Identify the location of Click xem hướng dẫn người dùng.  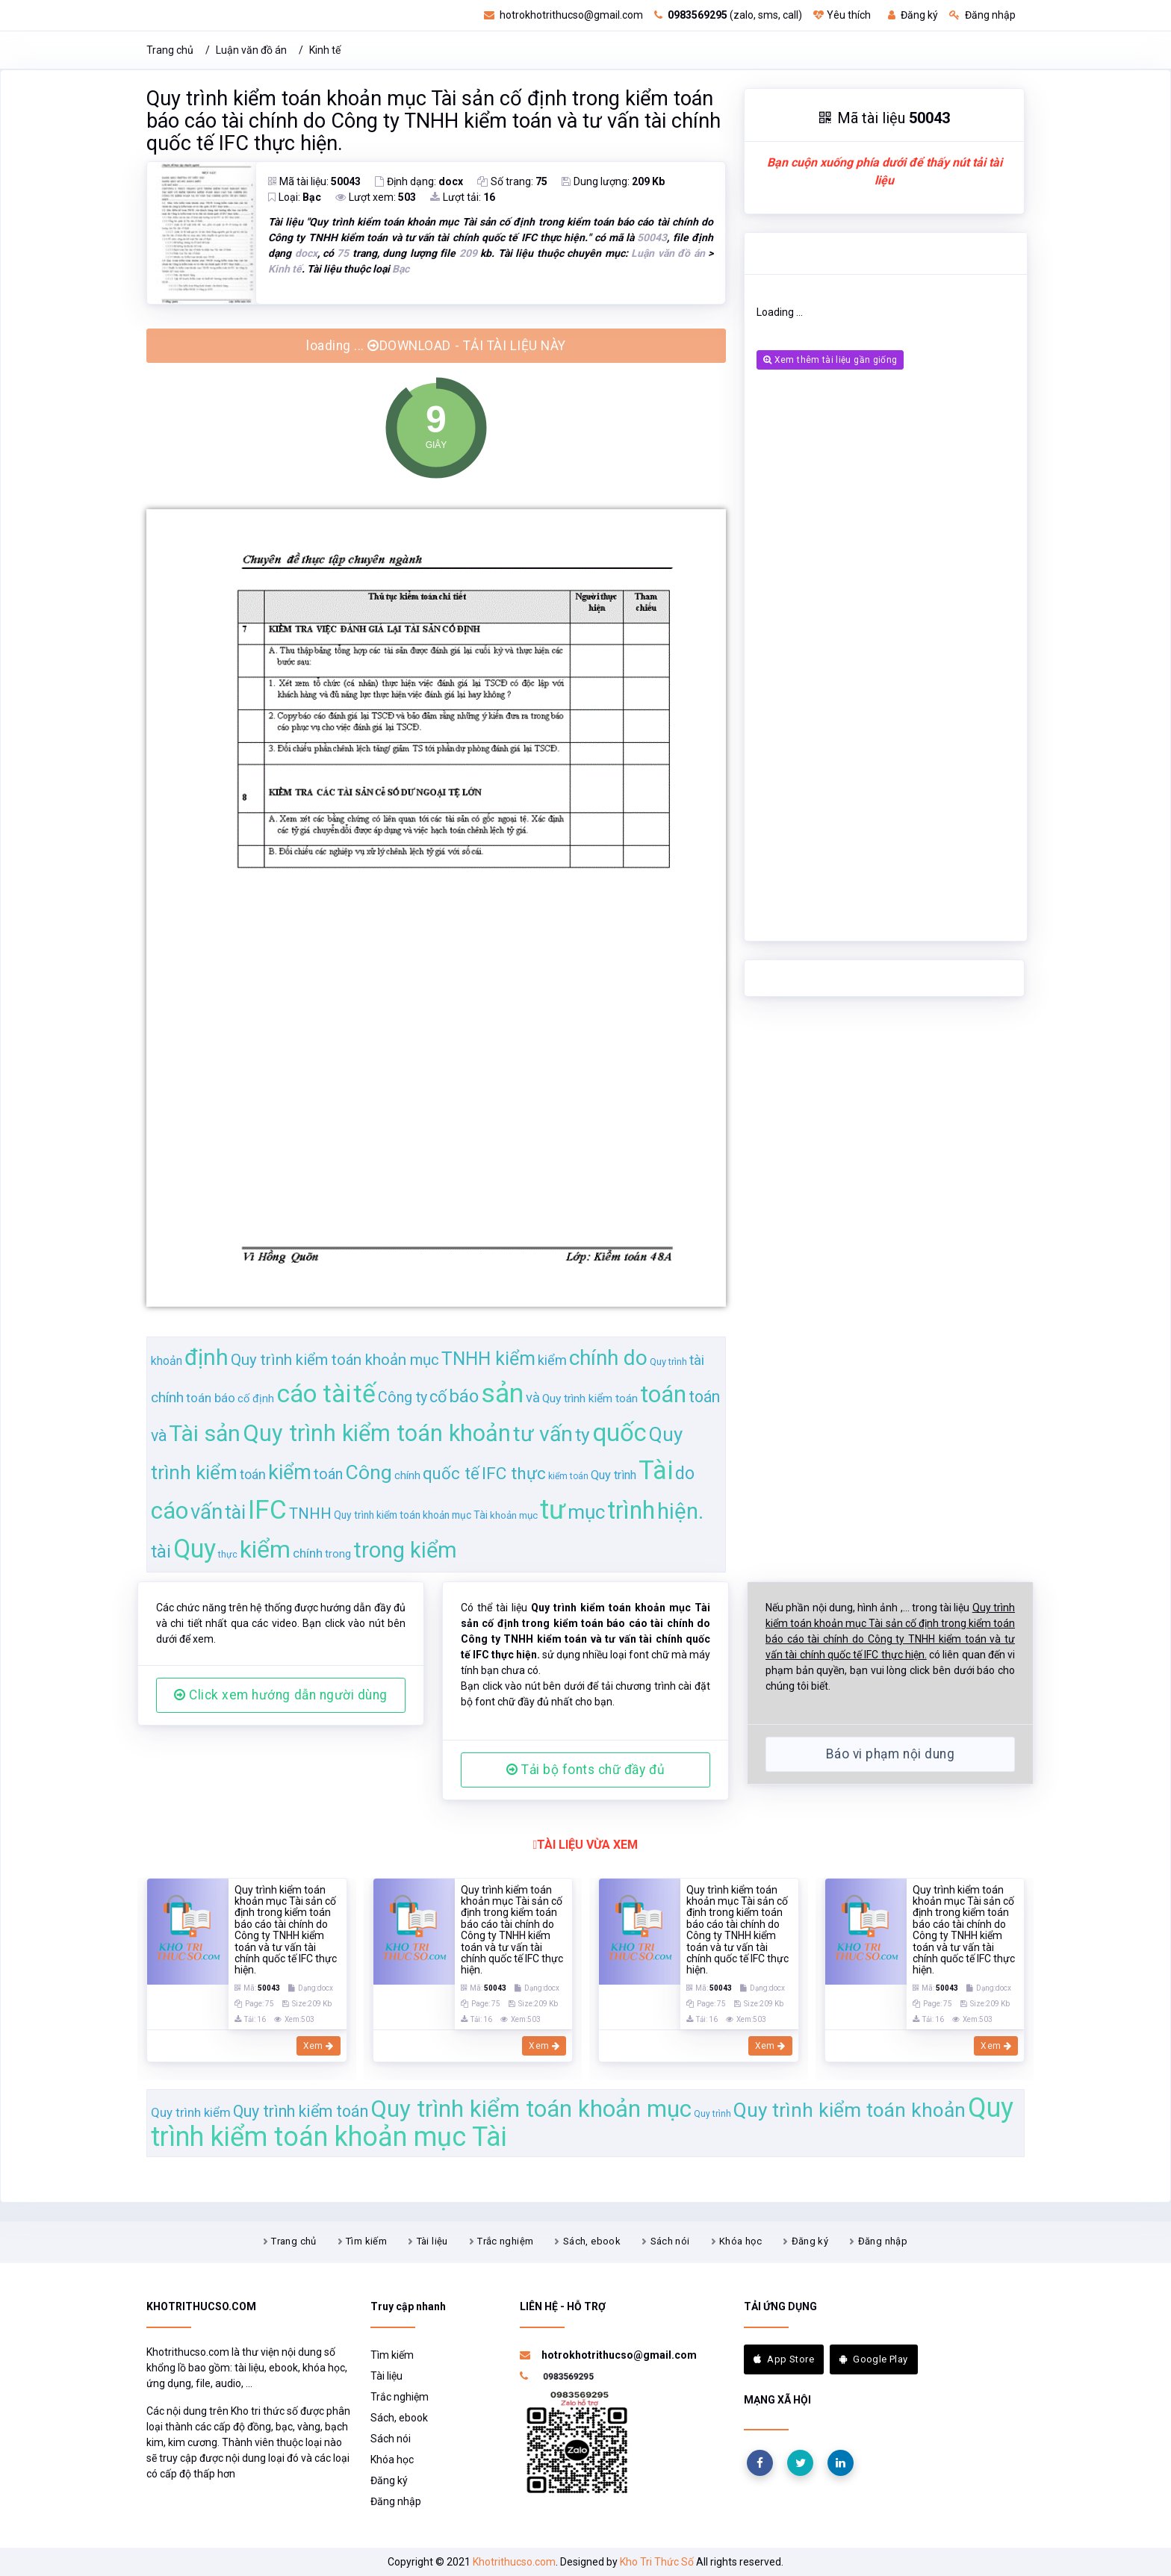
(281, 1694).